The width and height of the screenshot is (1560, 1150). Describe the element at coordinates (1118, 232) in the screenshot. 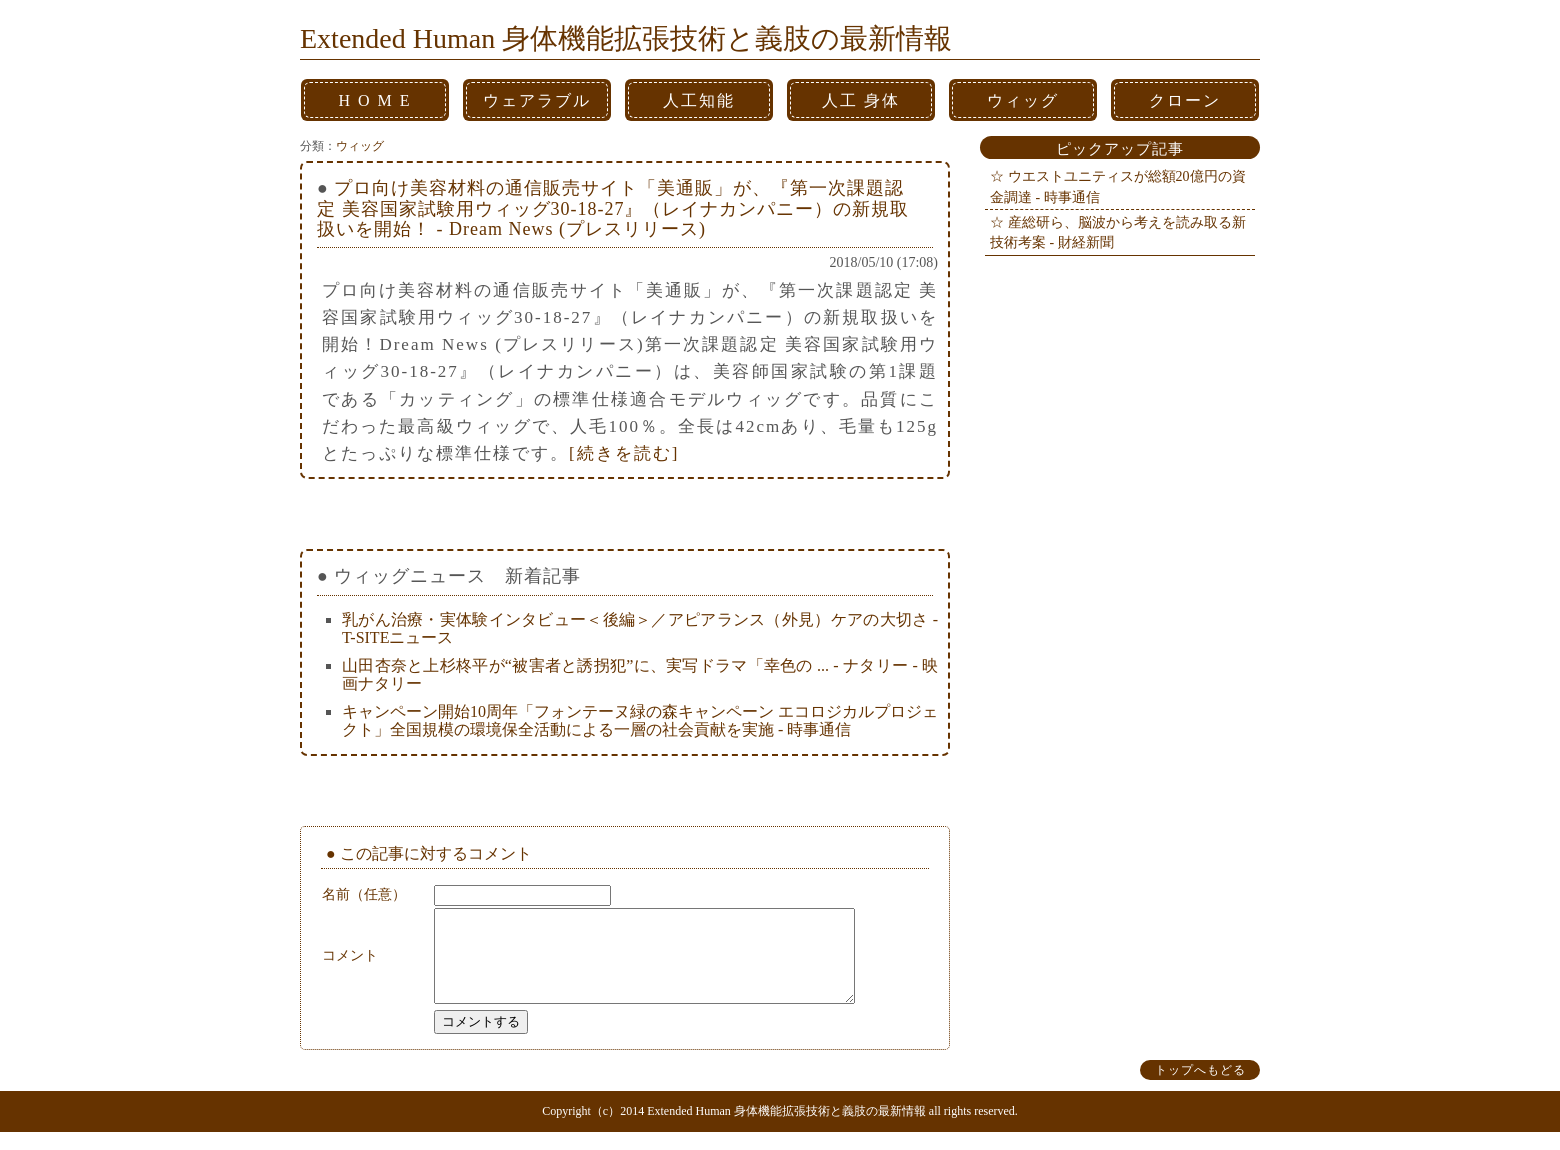

I see `産総研ら、脳波から考えを読み取る新技術考案 - 財経新聞` at that location.